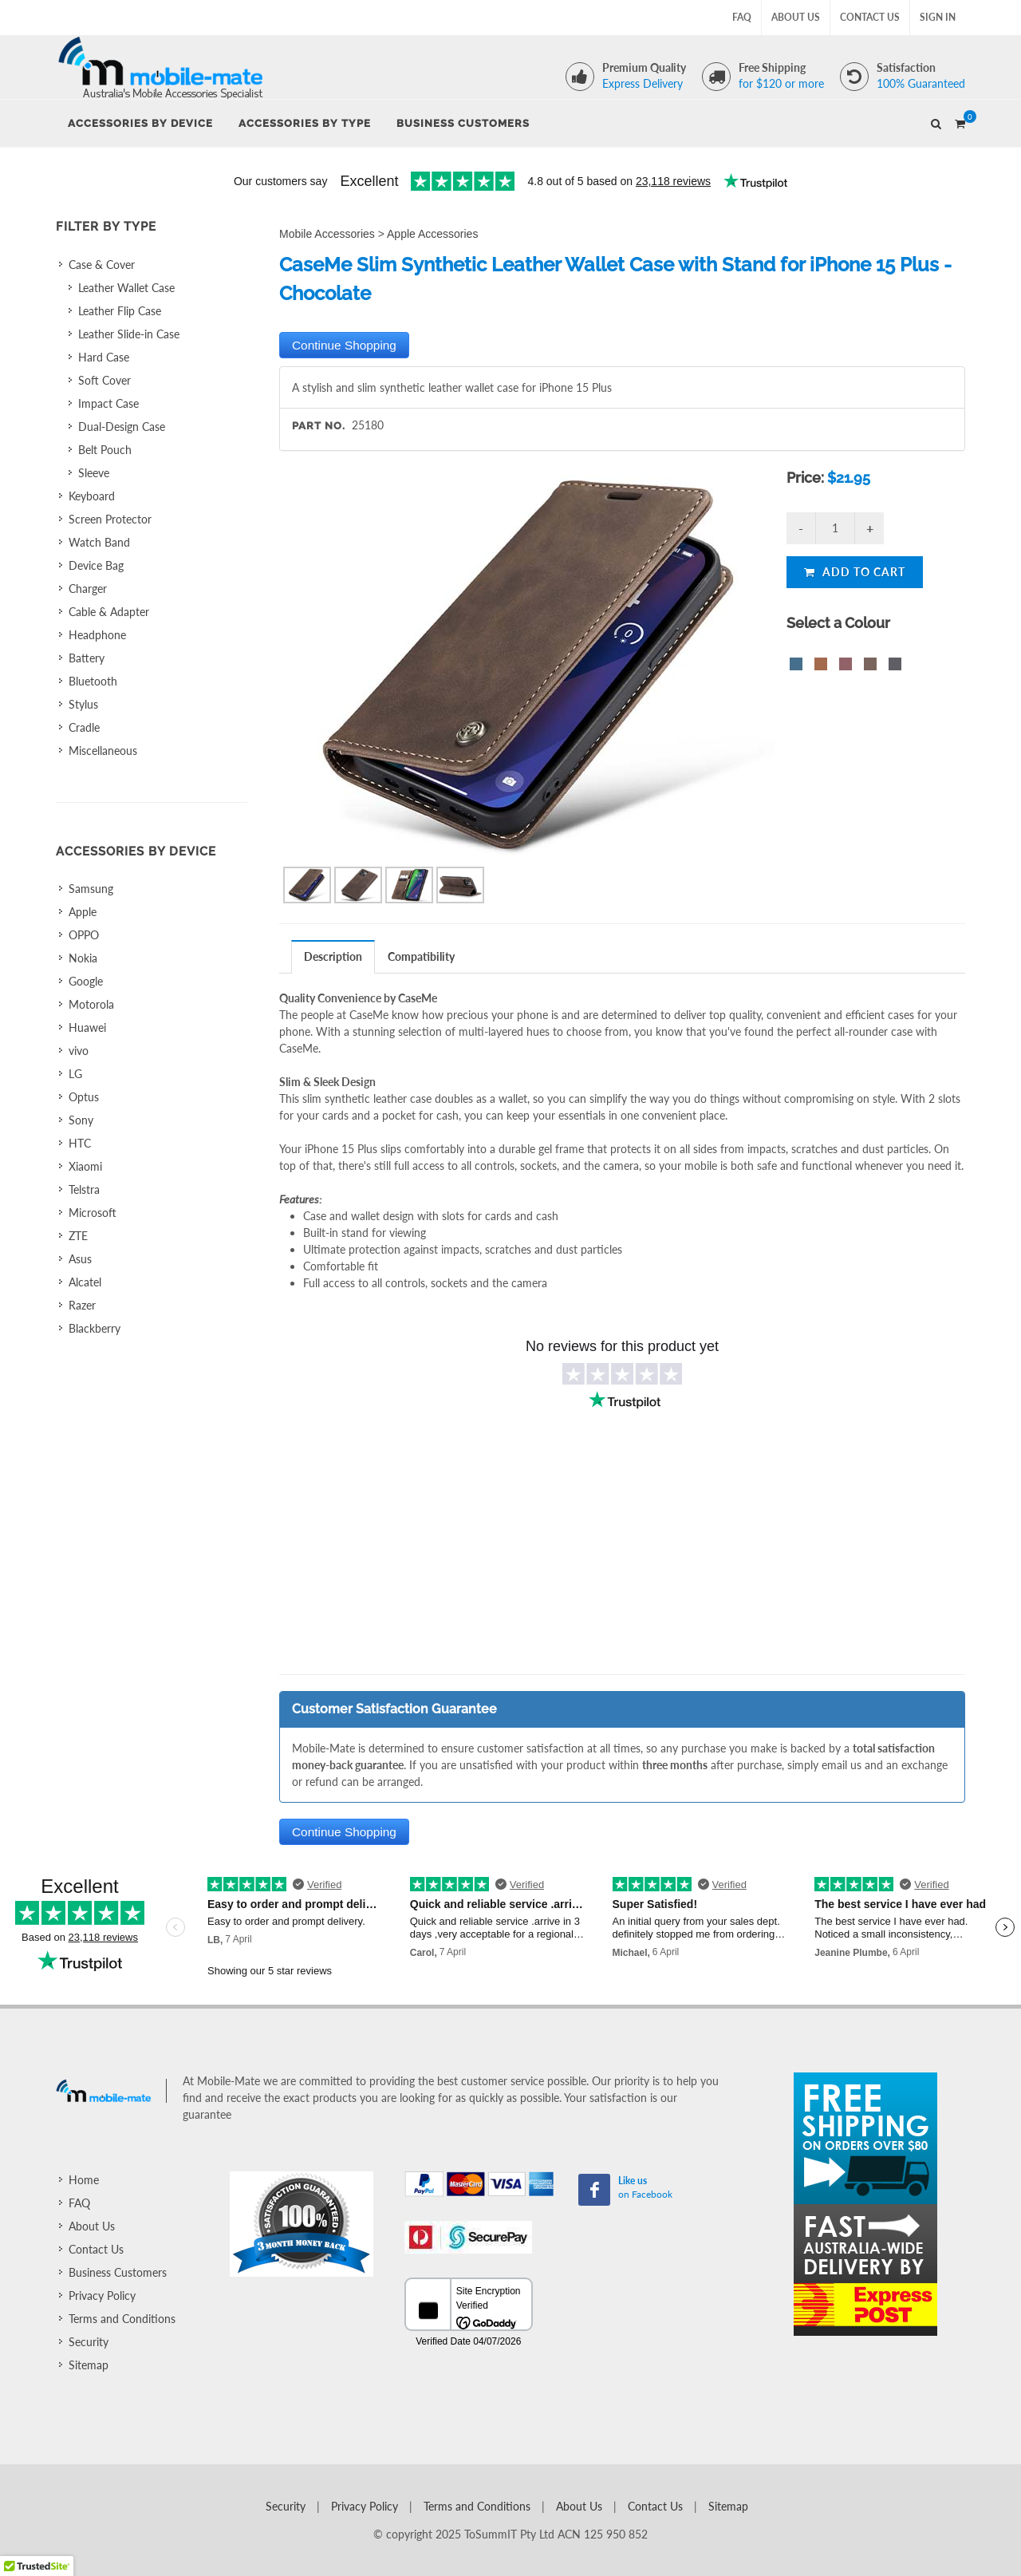  I want to click on Razer, so click(82, 1305).